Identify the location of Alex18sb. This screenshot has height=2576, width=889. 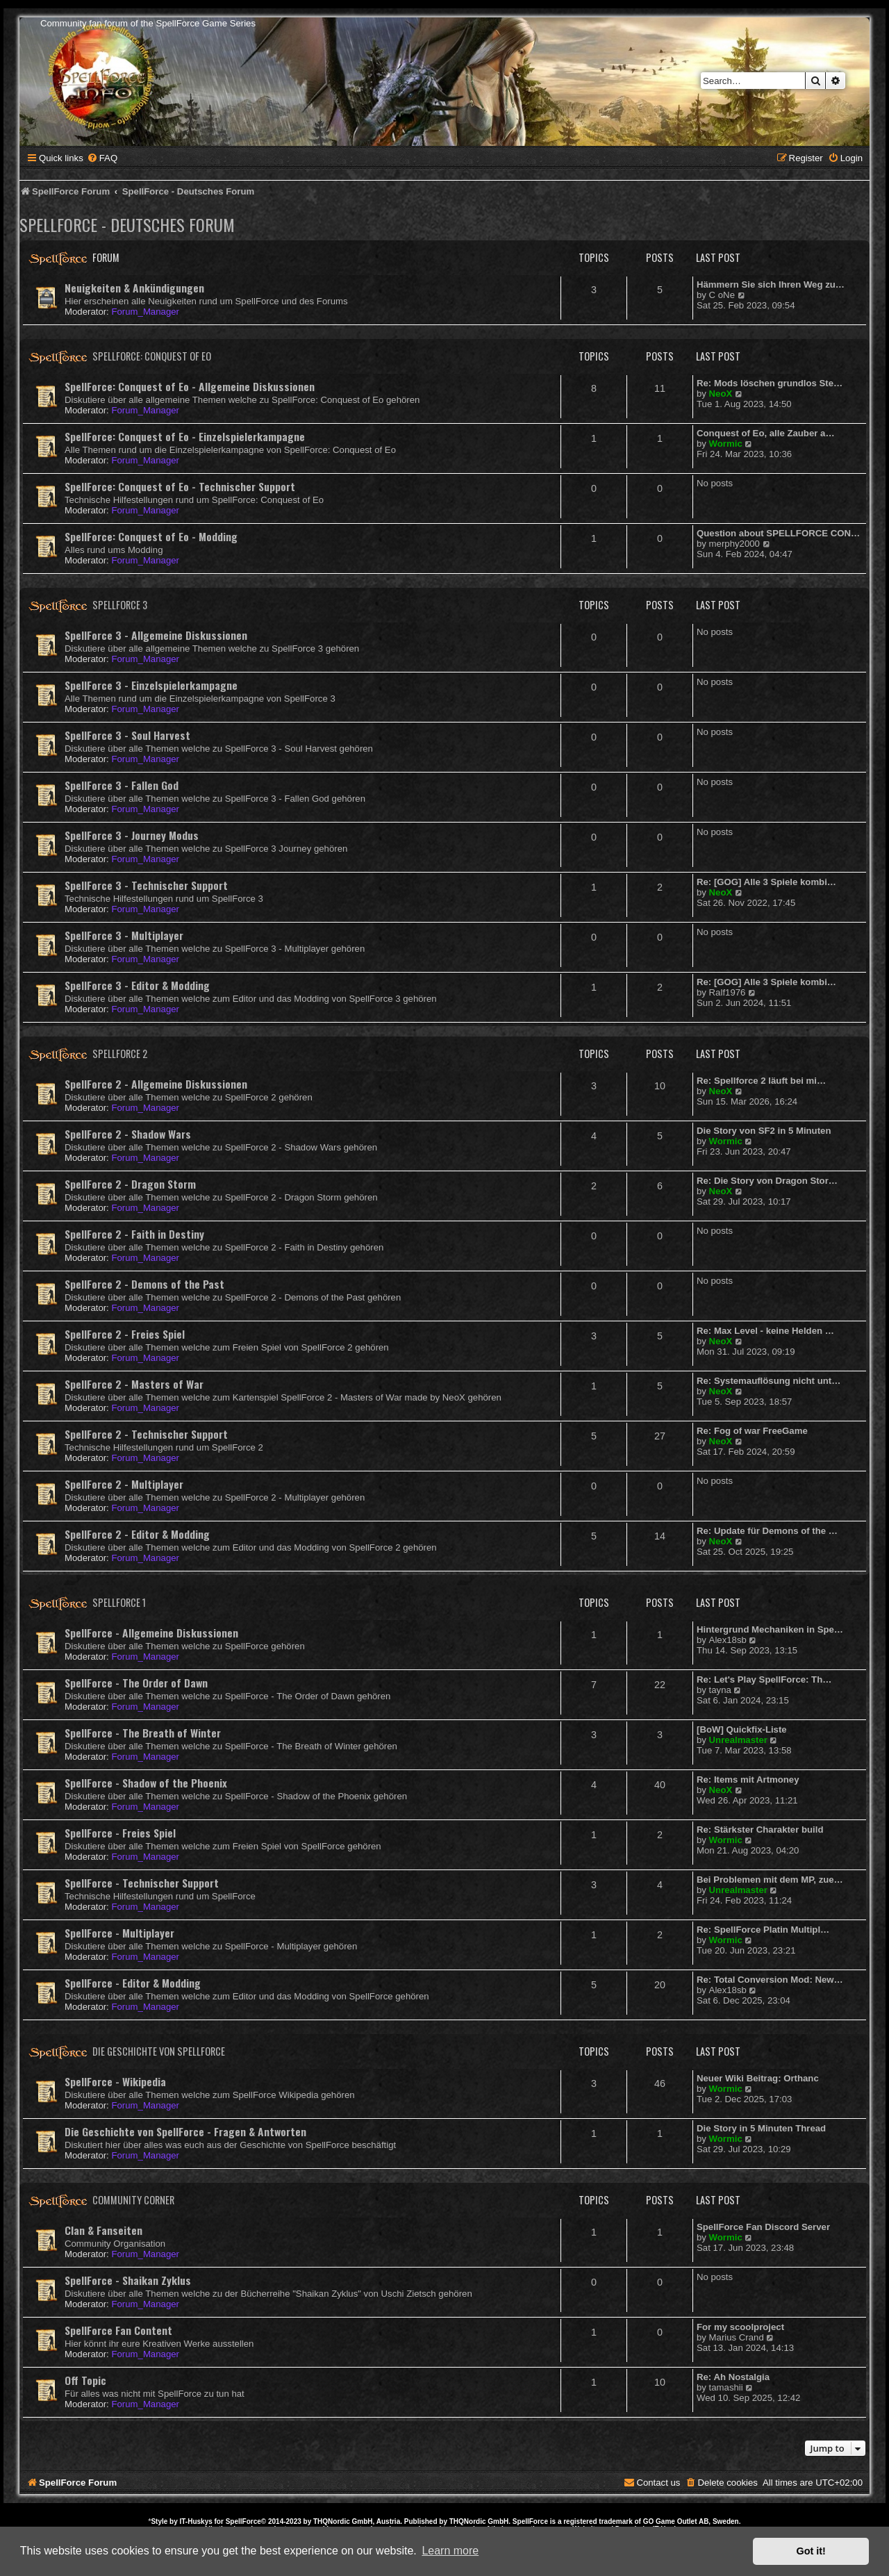
(728, 1640).